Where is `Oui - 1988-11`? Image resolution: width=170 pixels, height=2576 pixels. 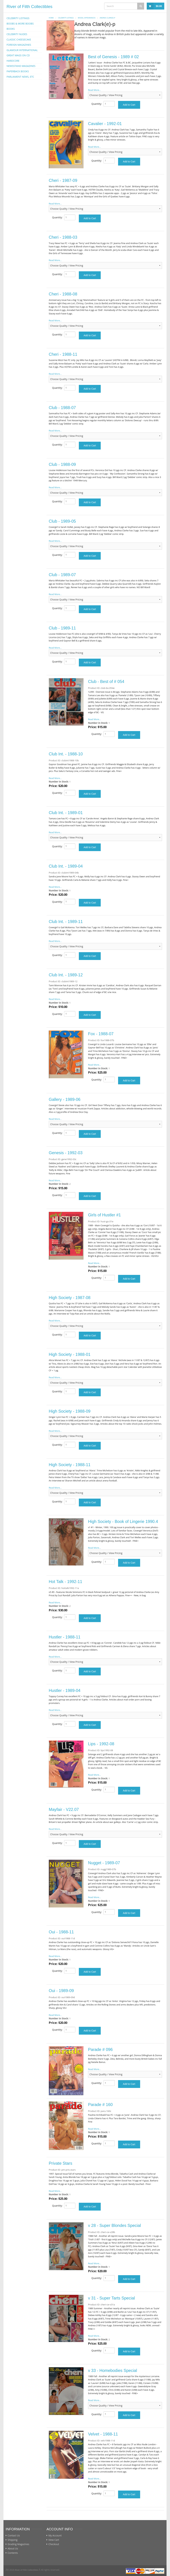 Oui - 1988-11 is located at coordinates (61, 1932).